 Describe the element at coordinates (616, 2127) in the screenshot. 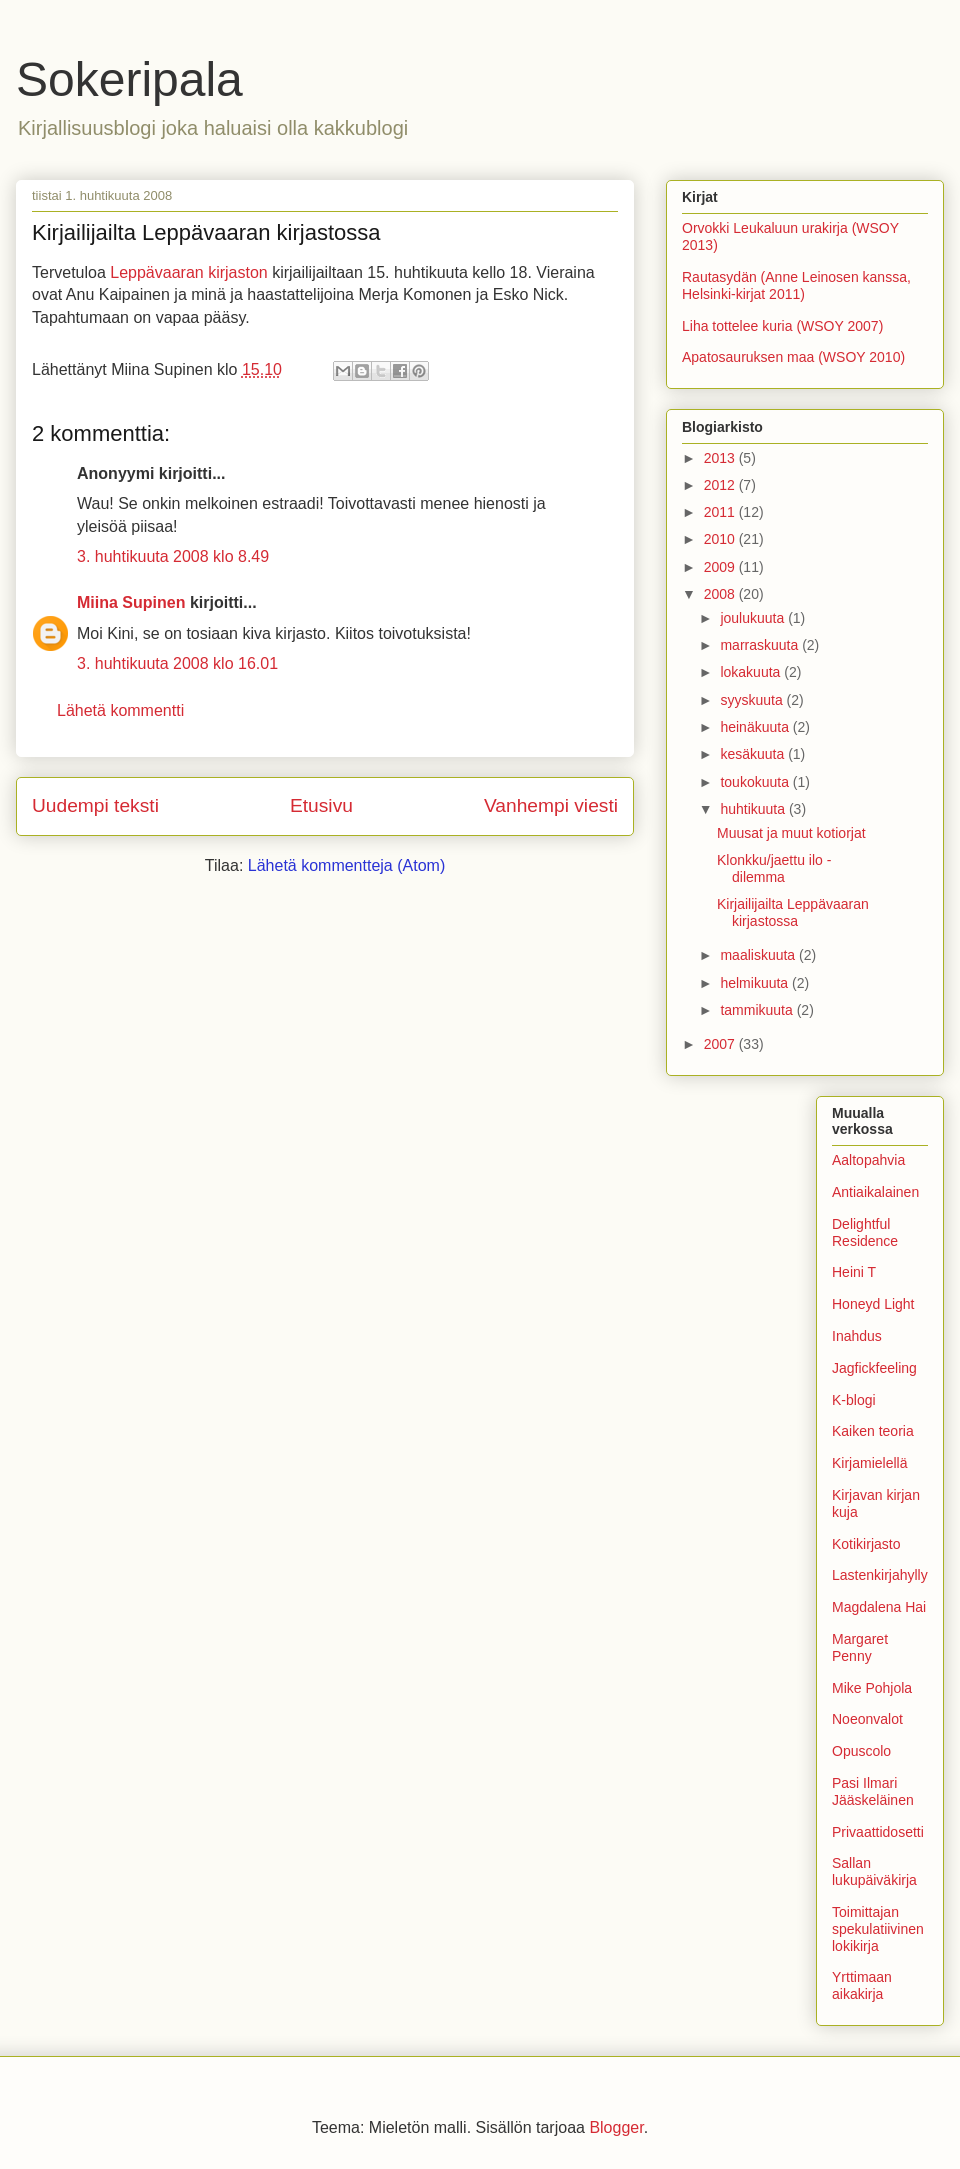

I see `Blogger` at that location.